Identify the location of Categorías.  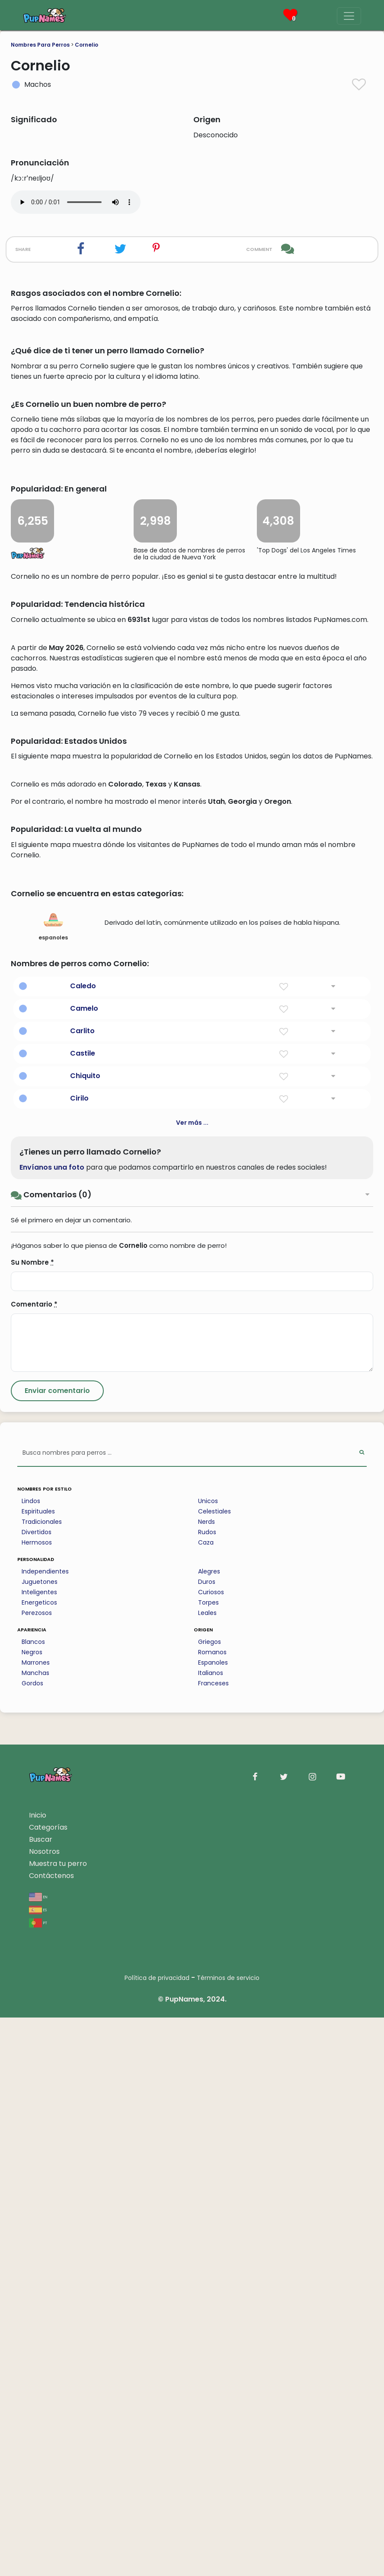
(48, 2386).